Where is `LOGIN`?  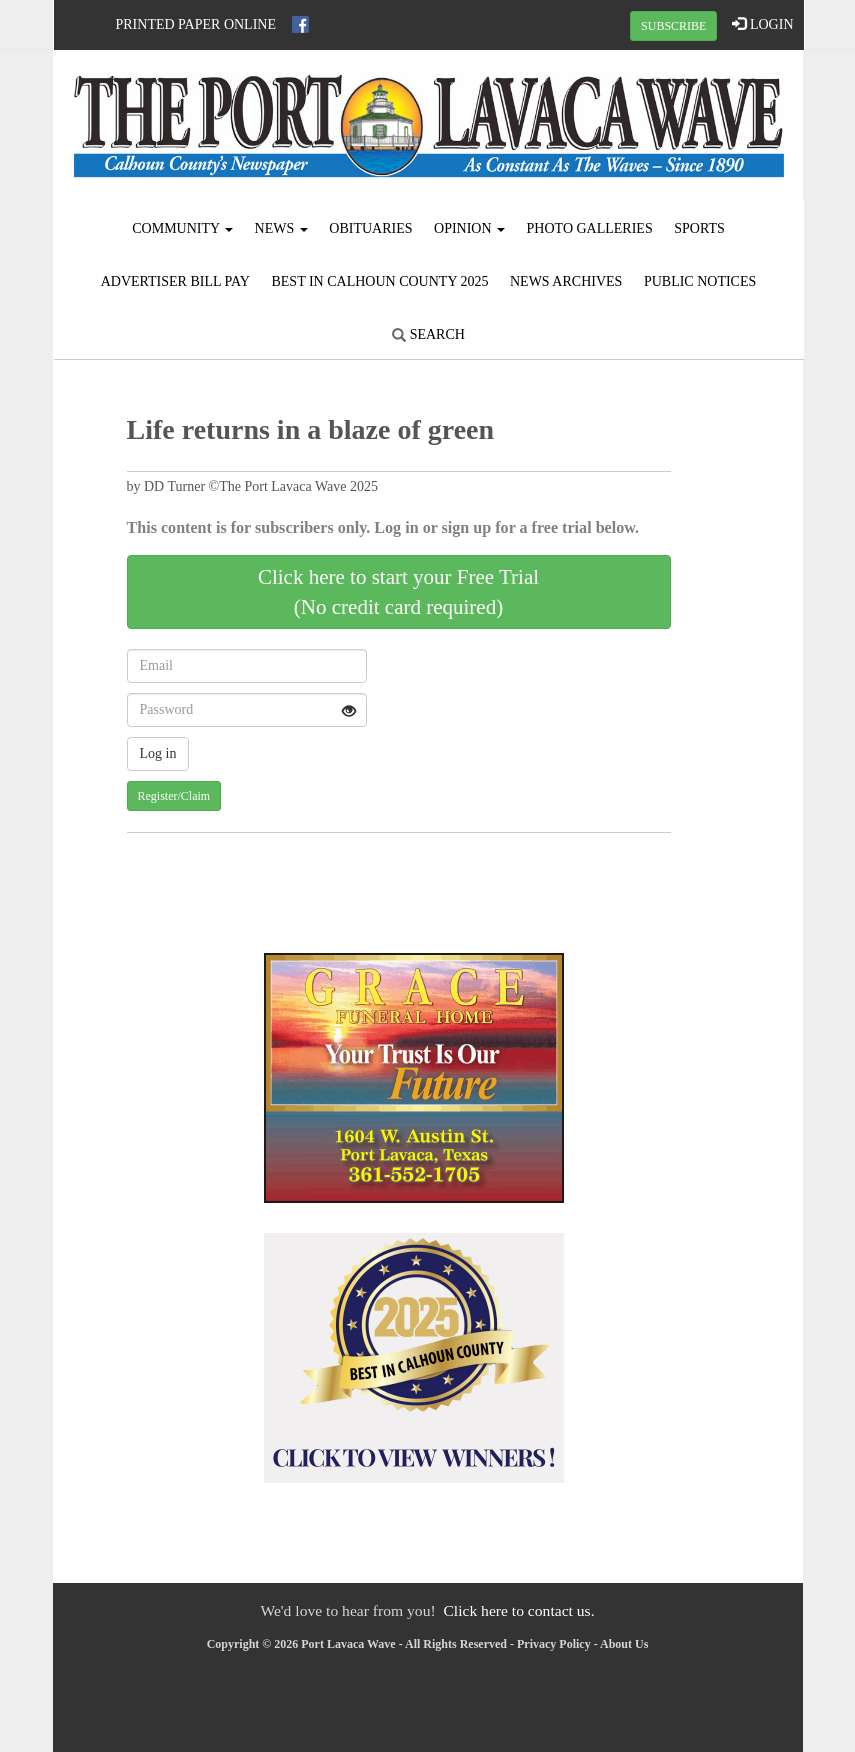
LOGIN is located at coordinates (762, 24).